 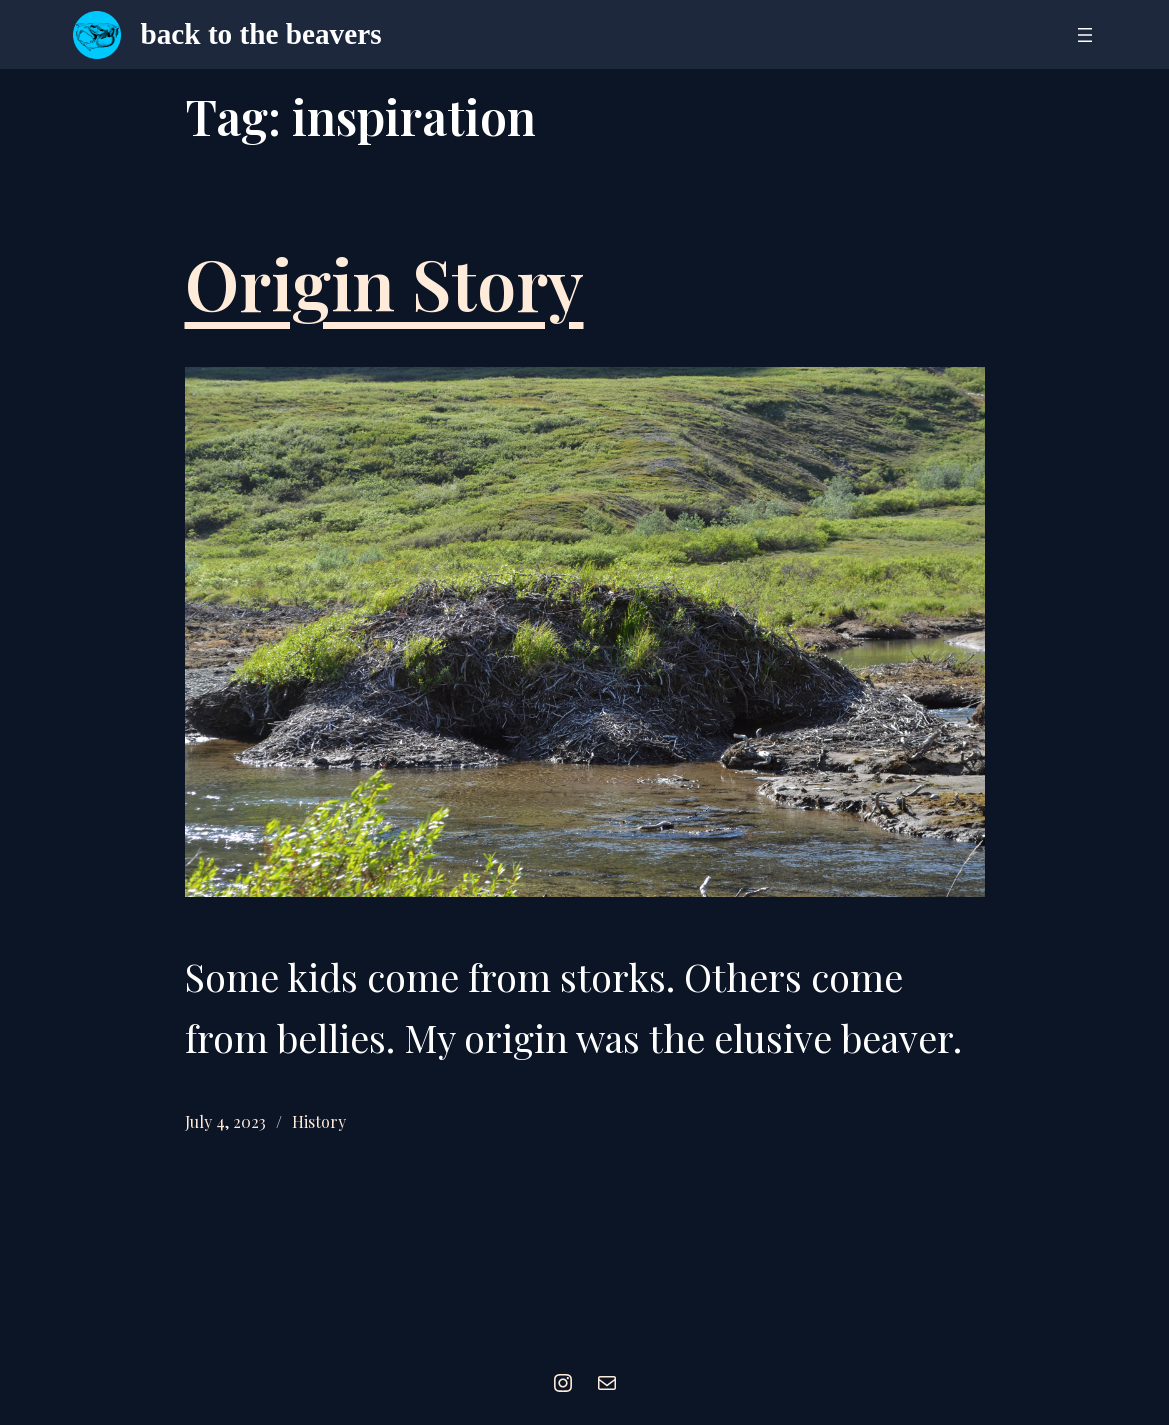 I want to click on Origin Story, so click(x=384, y=282).